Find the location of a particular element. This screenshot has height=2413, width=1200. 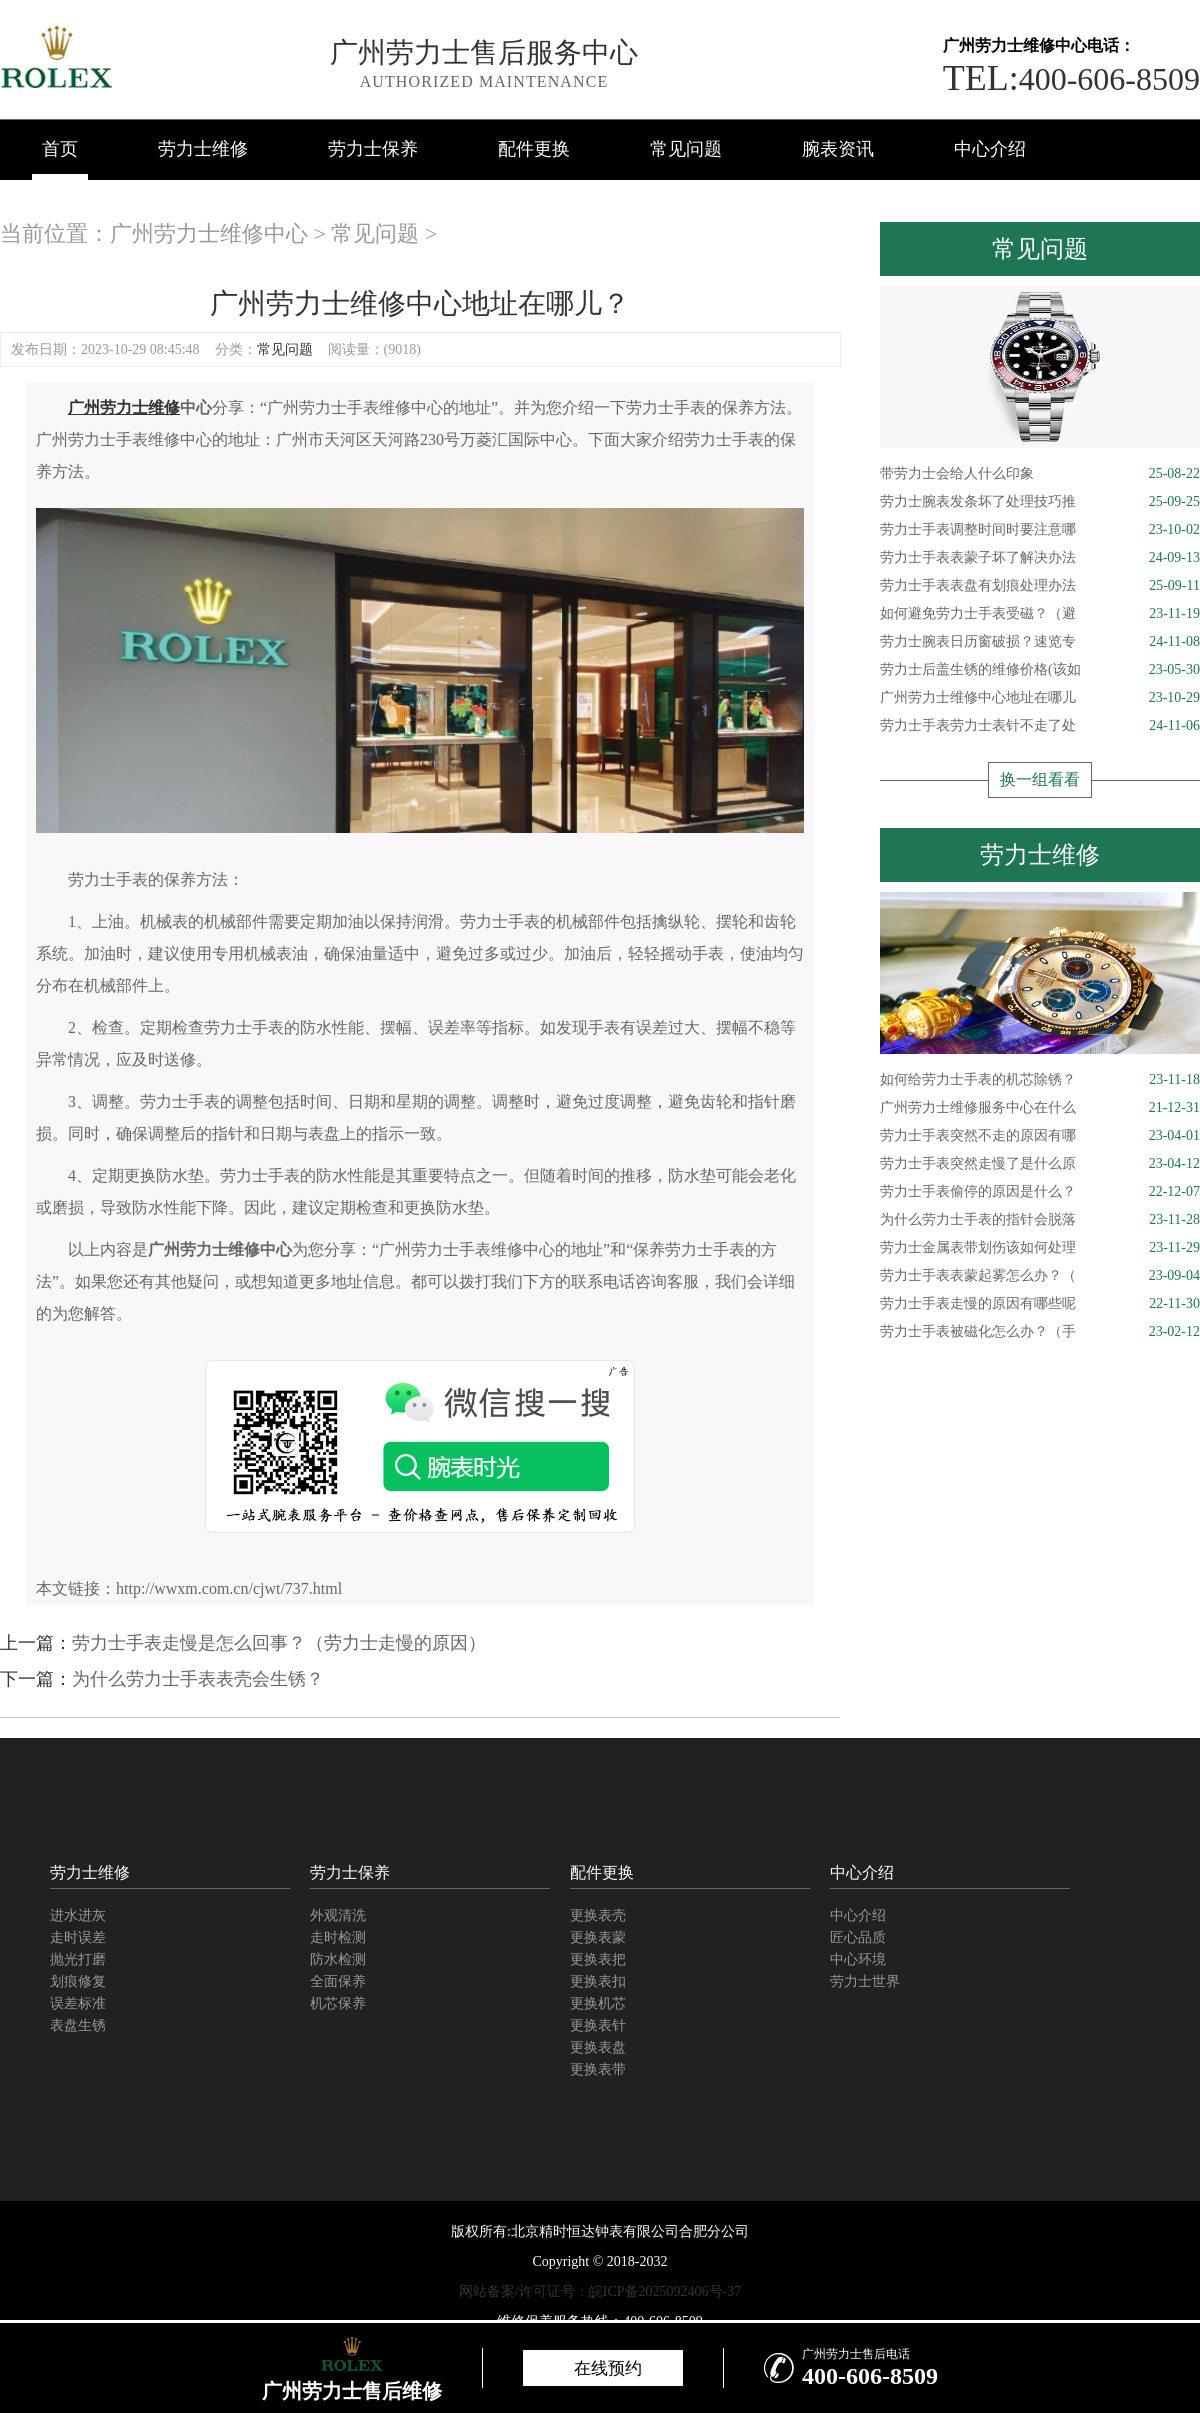

抛光打磨 is located at coordinates (78, 1959).